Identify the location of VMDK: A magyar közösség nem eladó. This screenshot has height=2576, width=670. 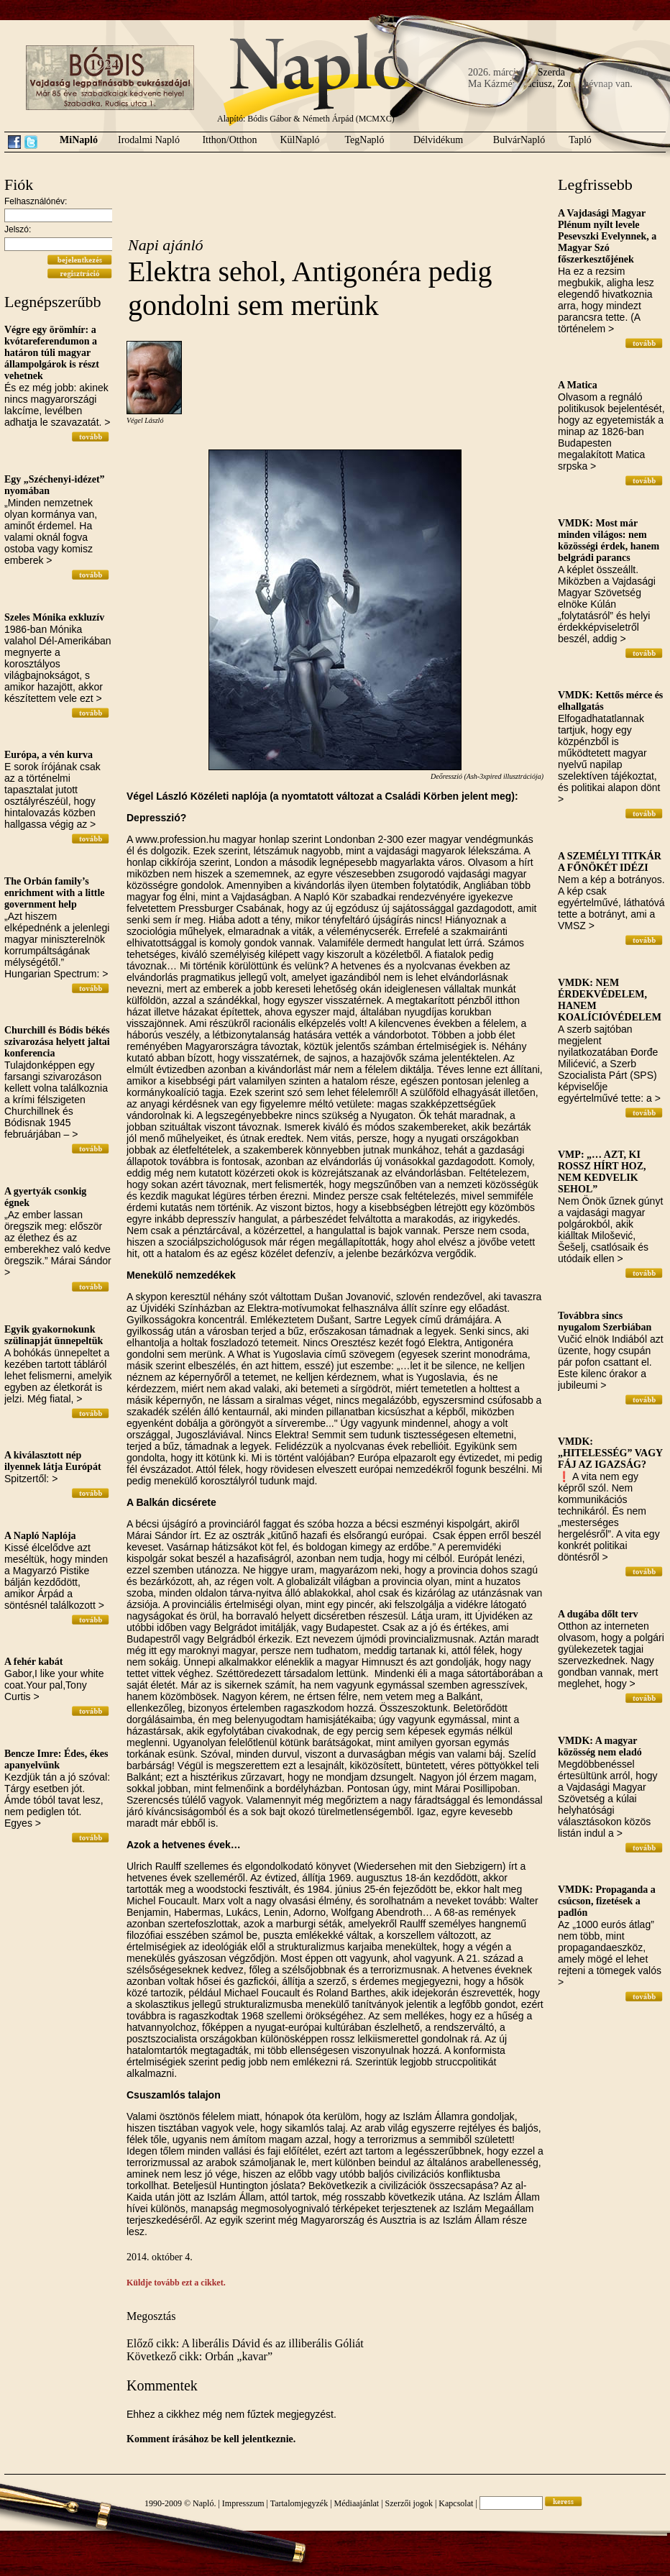
(600, 1746).